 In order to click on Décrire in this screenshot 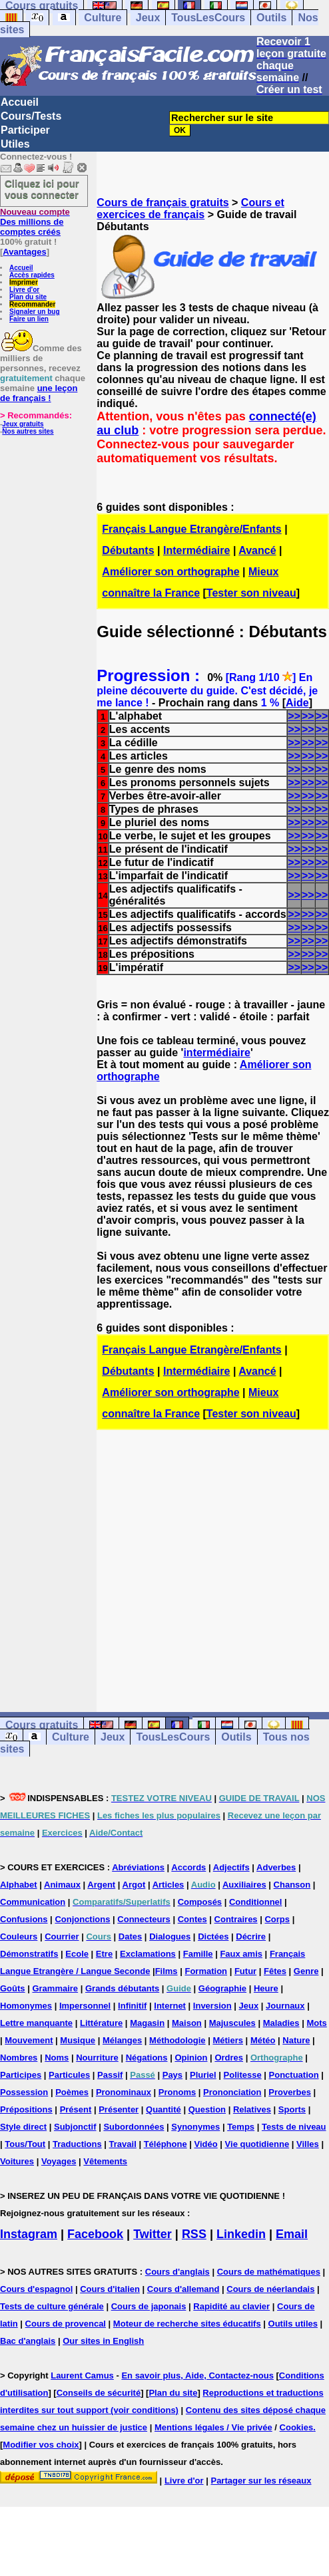, I will do `click(251, 1936)`.